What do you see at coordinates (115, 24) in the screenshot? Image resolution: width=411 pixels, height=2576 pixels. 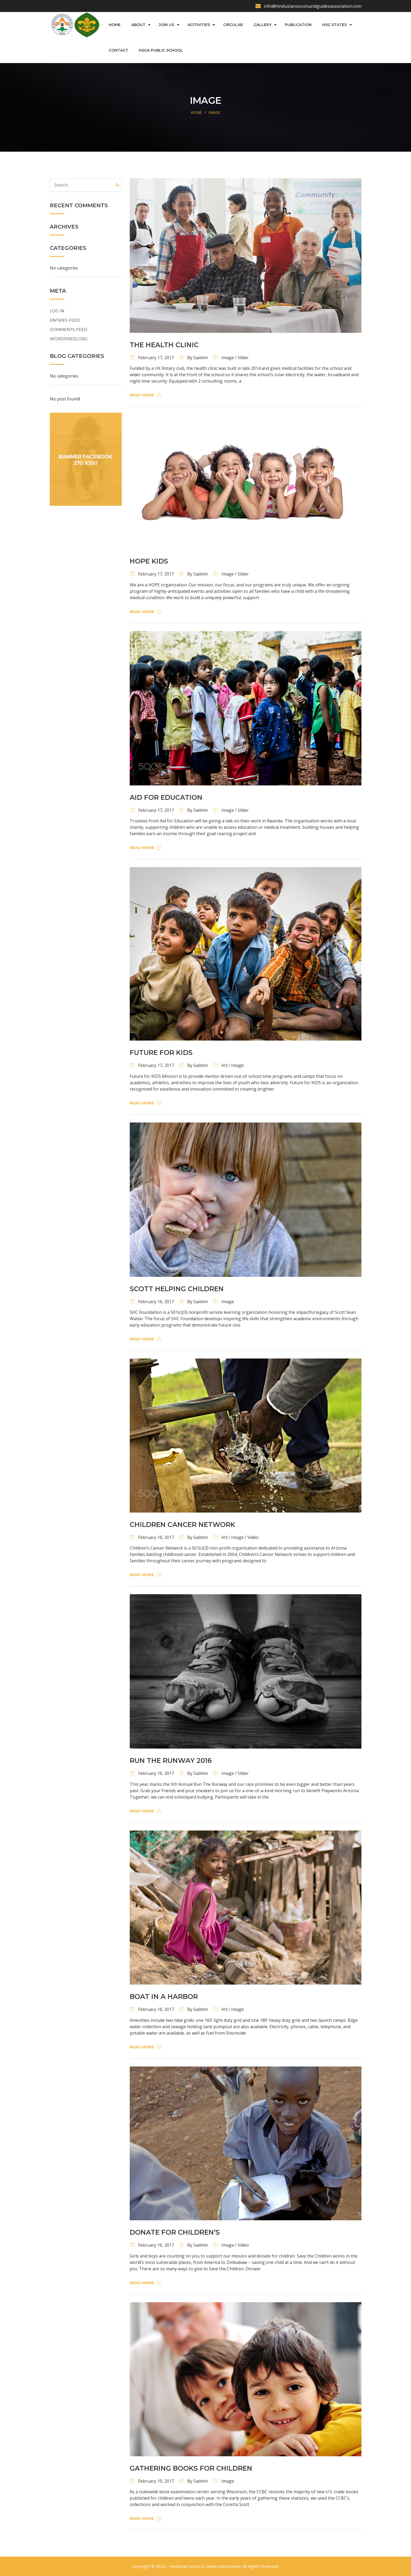 I see `Home` at bounding box center [115, 24].